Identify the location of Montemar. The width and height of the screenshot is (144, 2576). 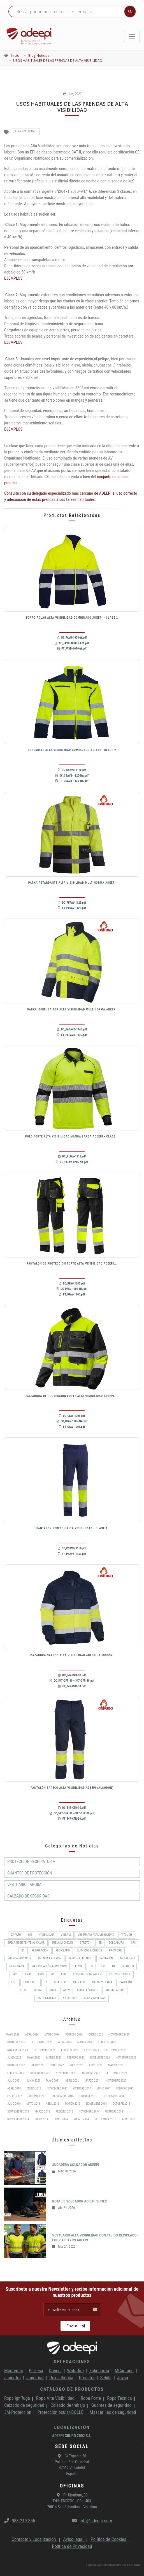
(13, 2370).